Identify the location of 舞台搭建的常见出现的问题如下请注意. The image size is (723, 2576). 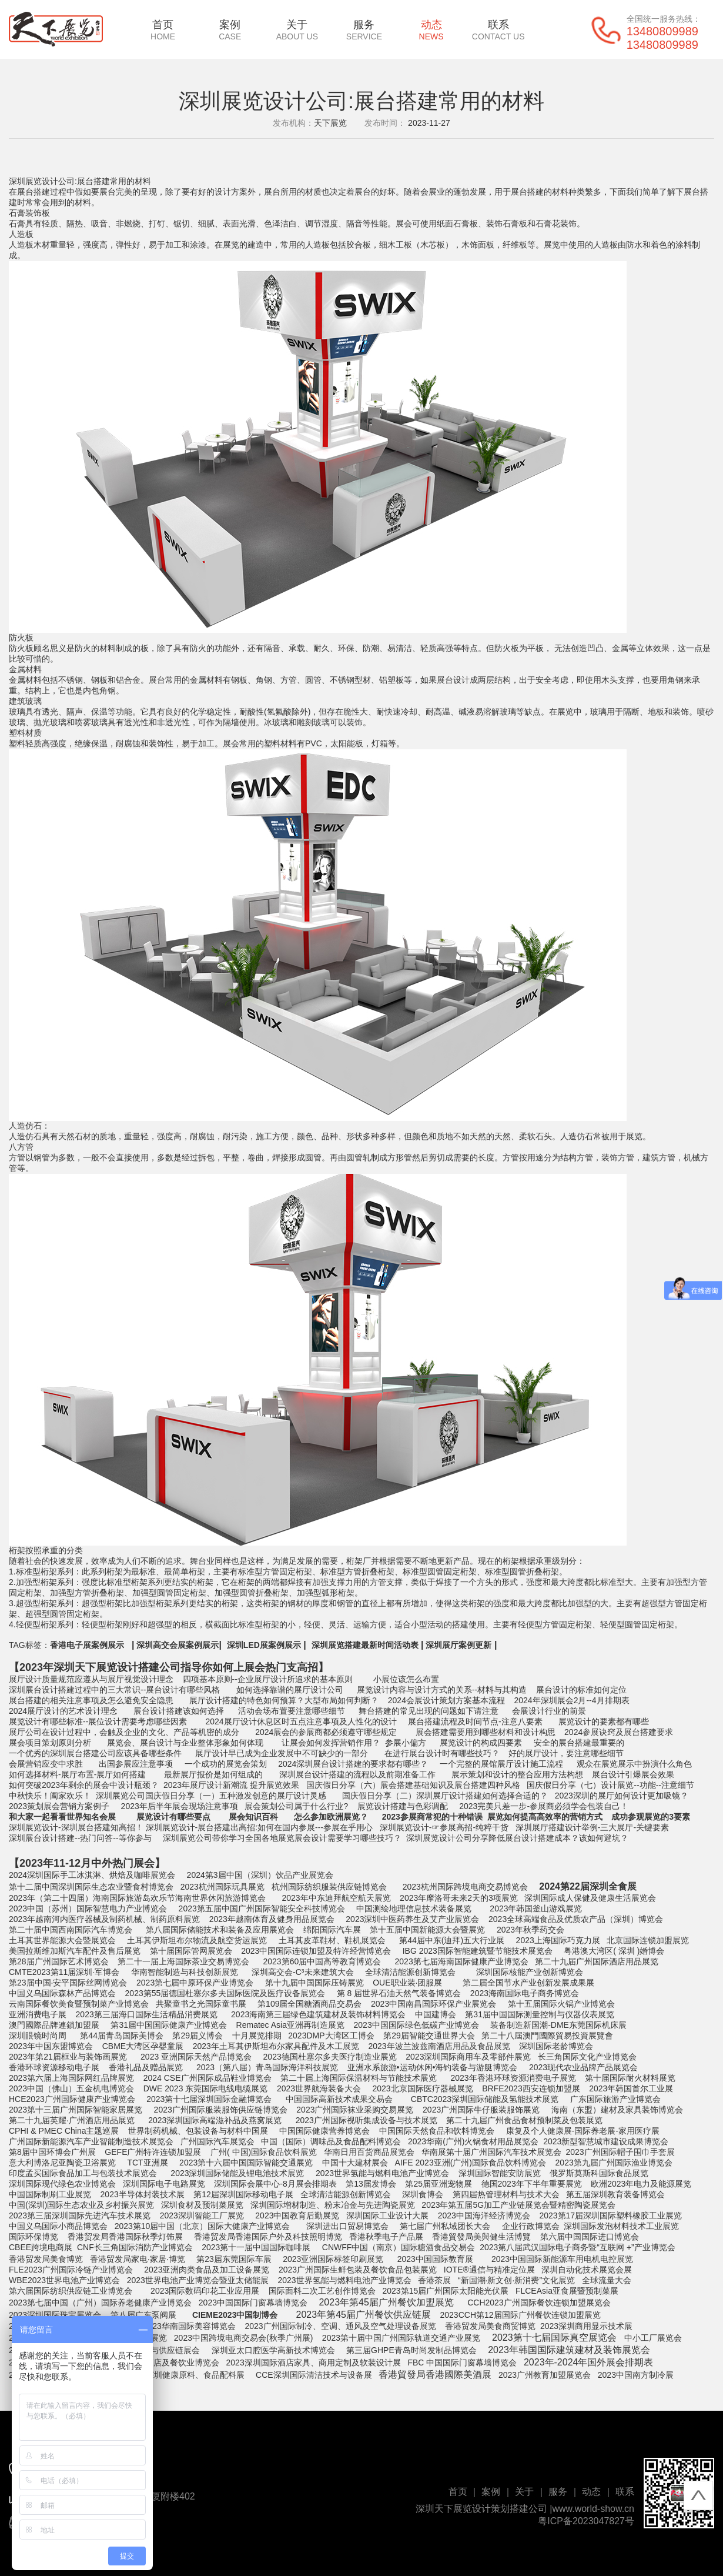
(427, 1711).